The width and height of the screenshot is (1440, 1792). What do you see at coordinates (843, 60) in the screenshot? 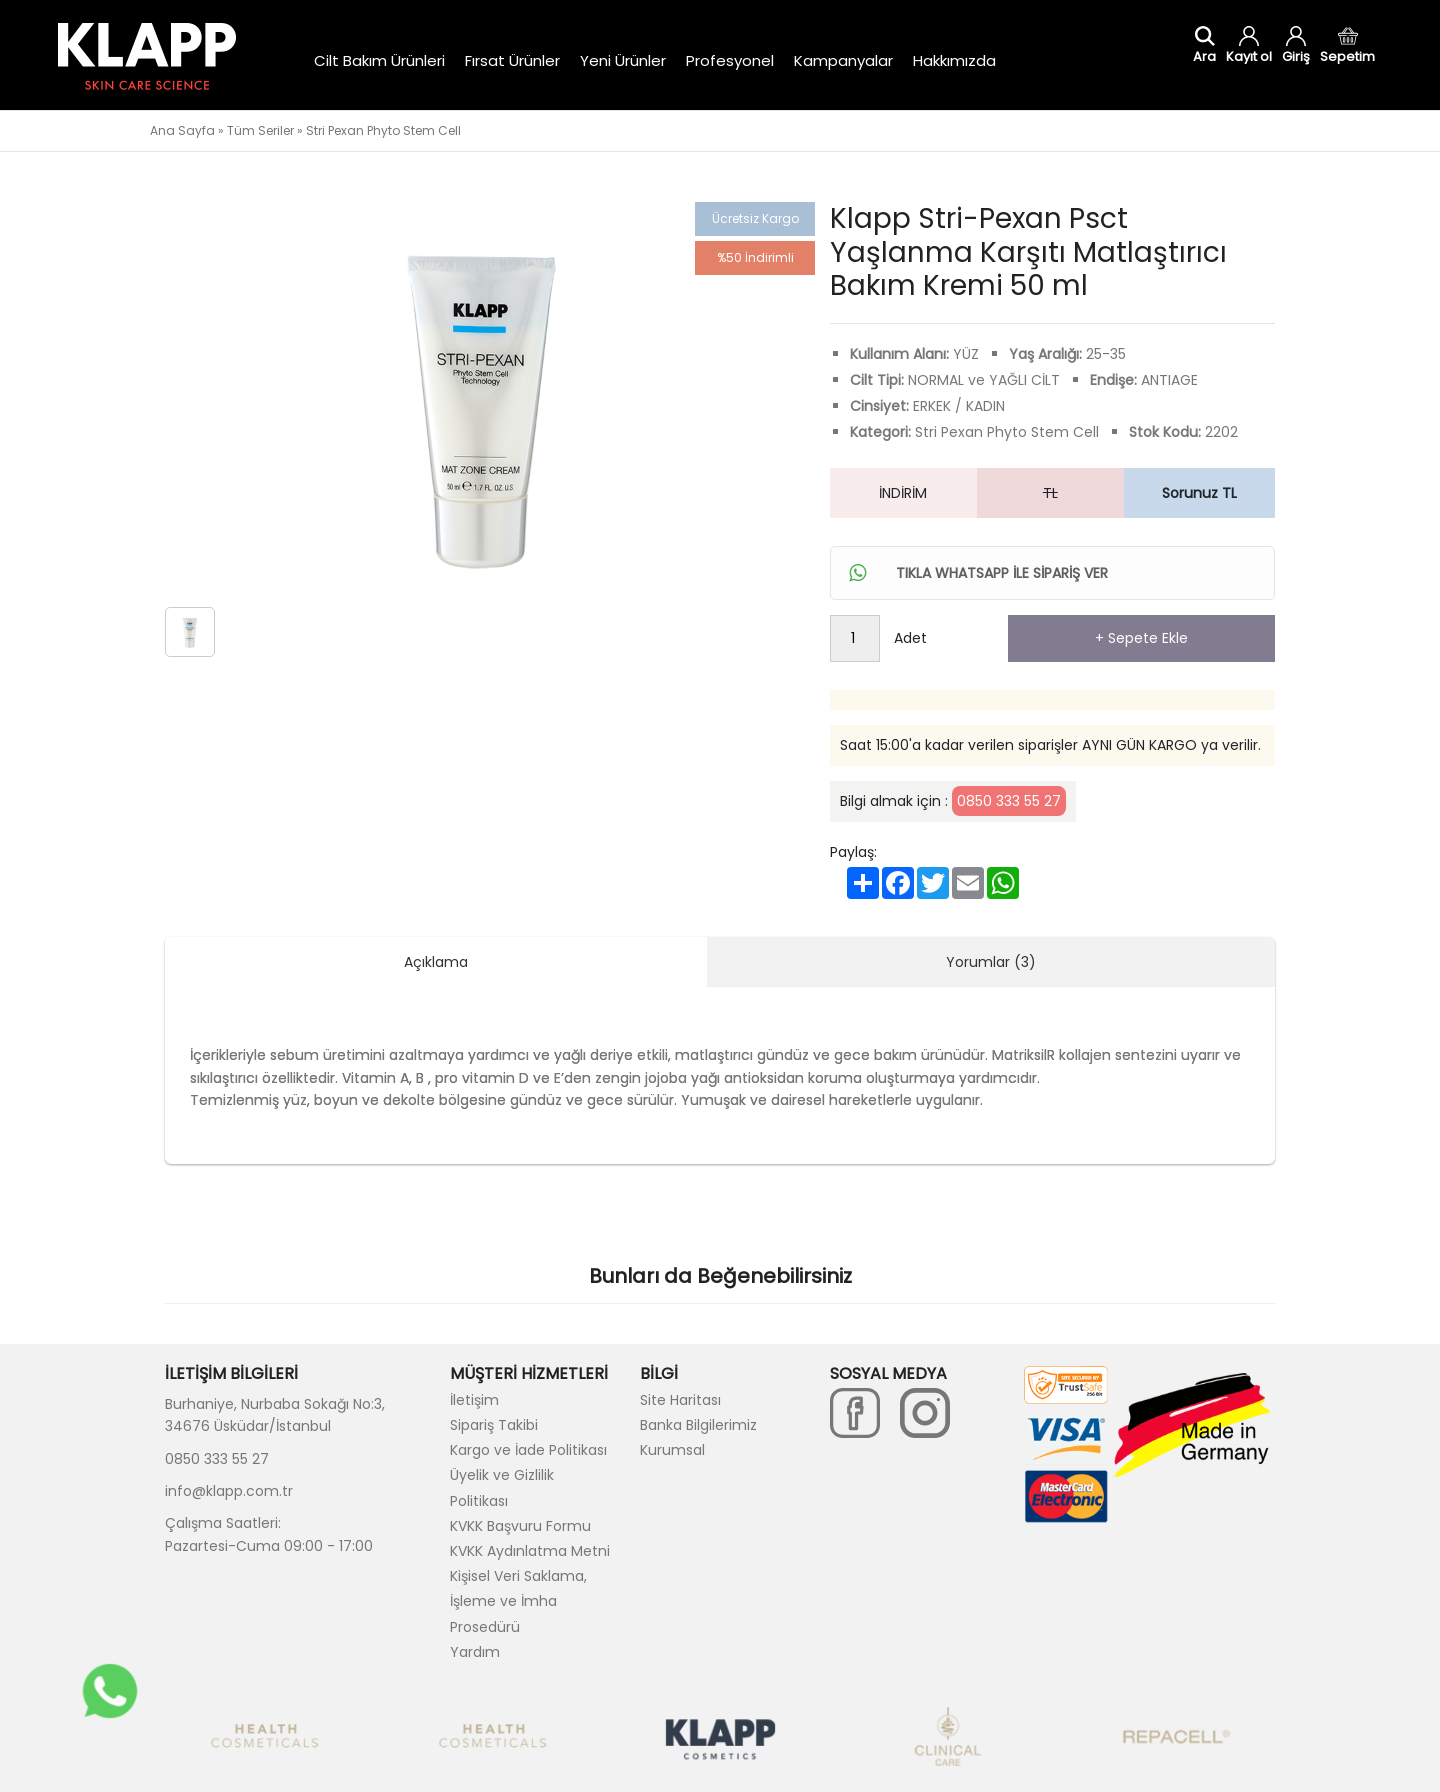
I see `Kampanyalar` at bounding box center [843, 60].